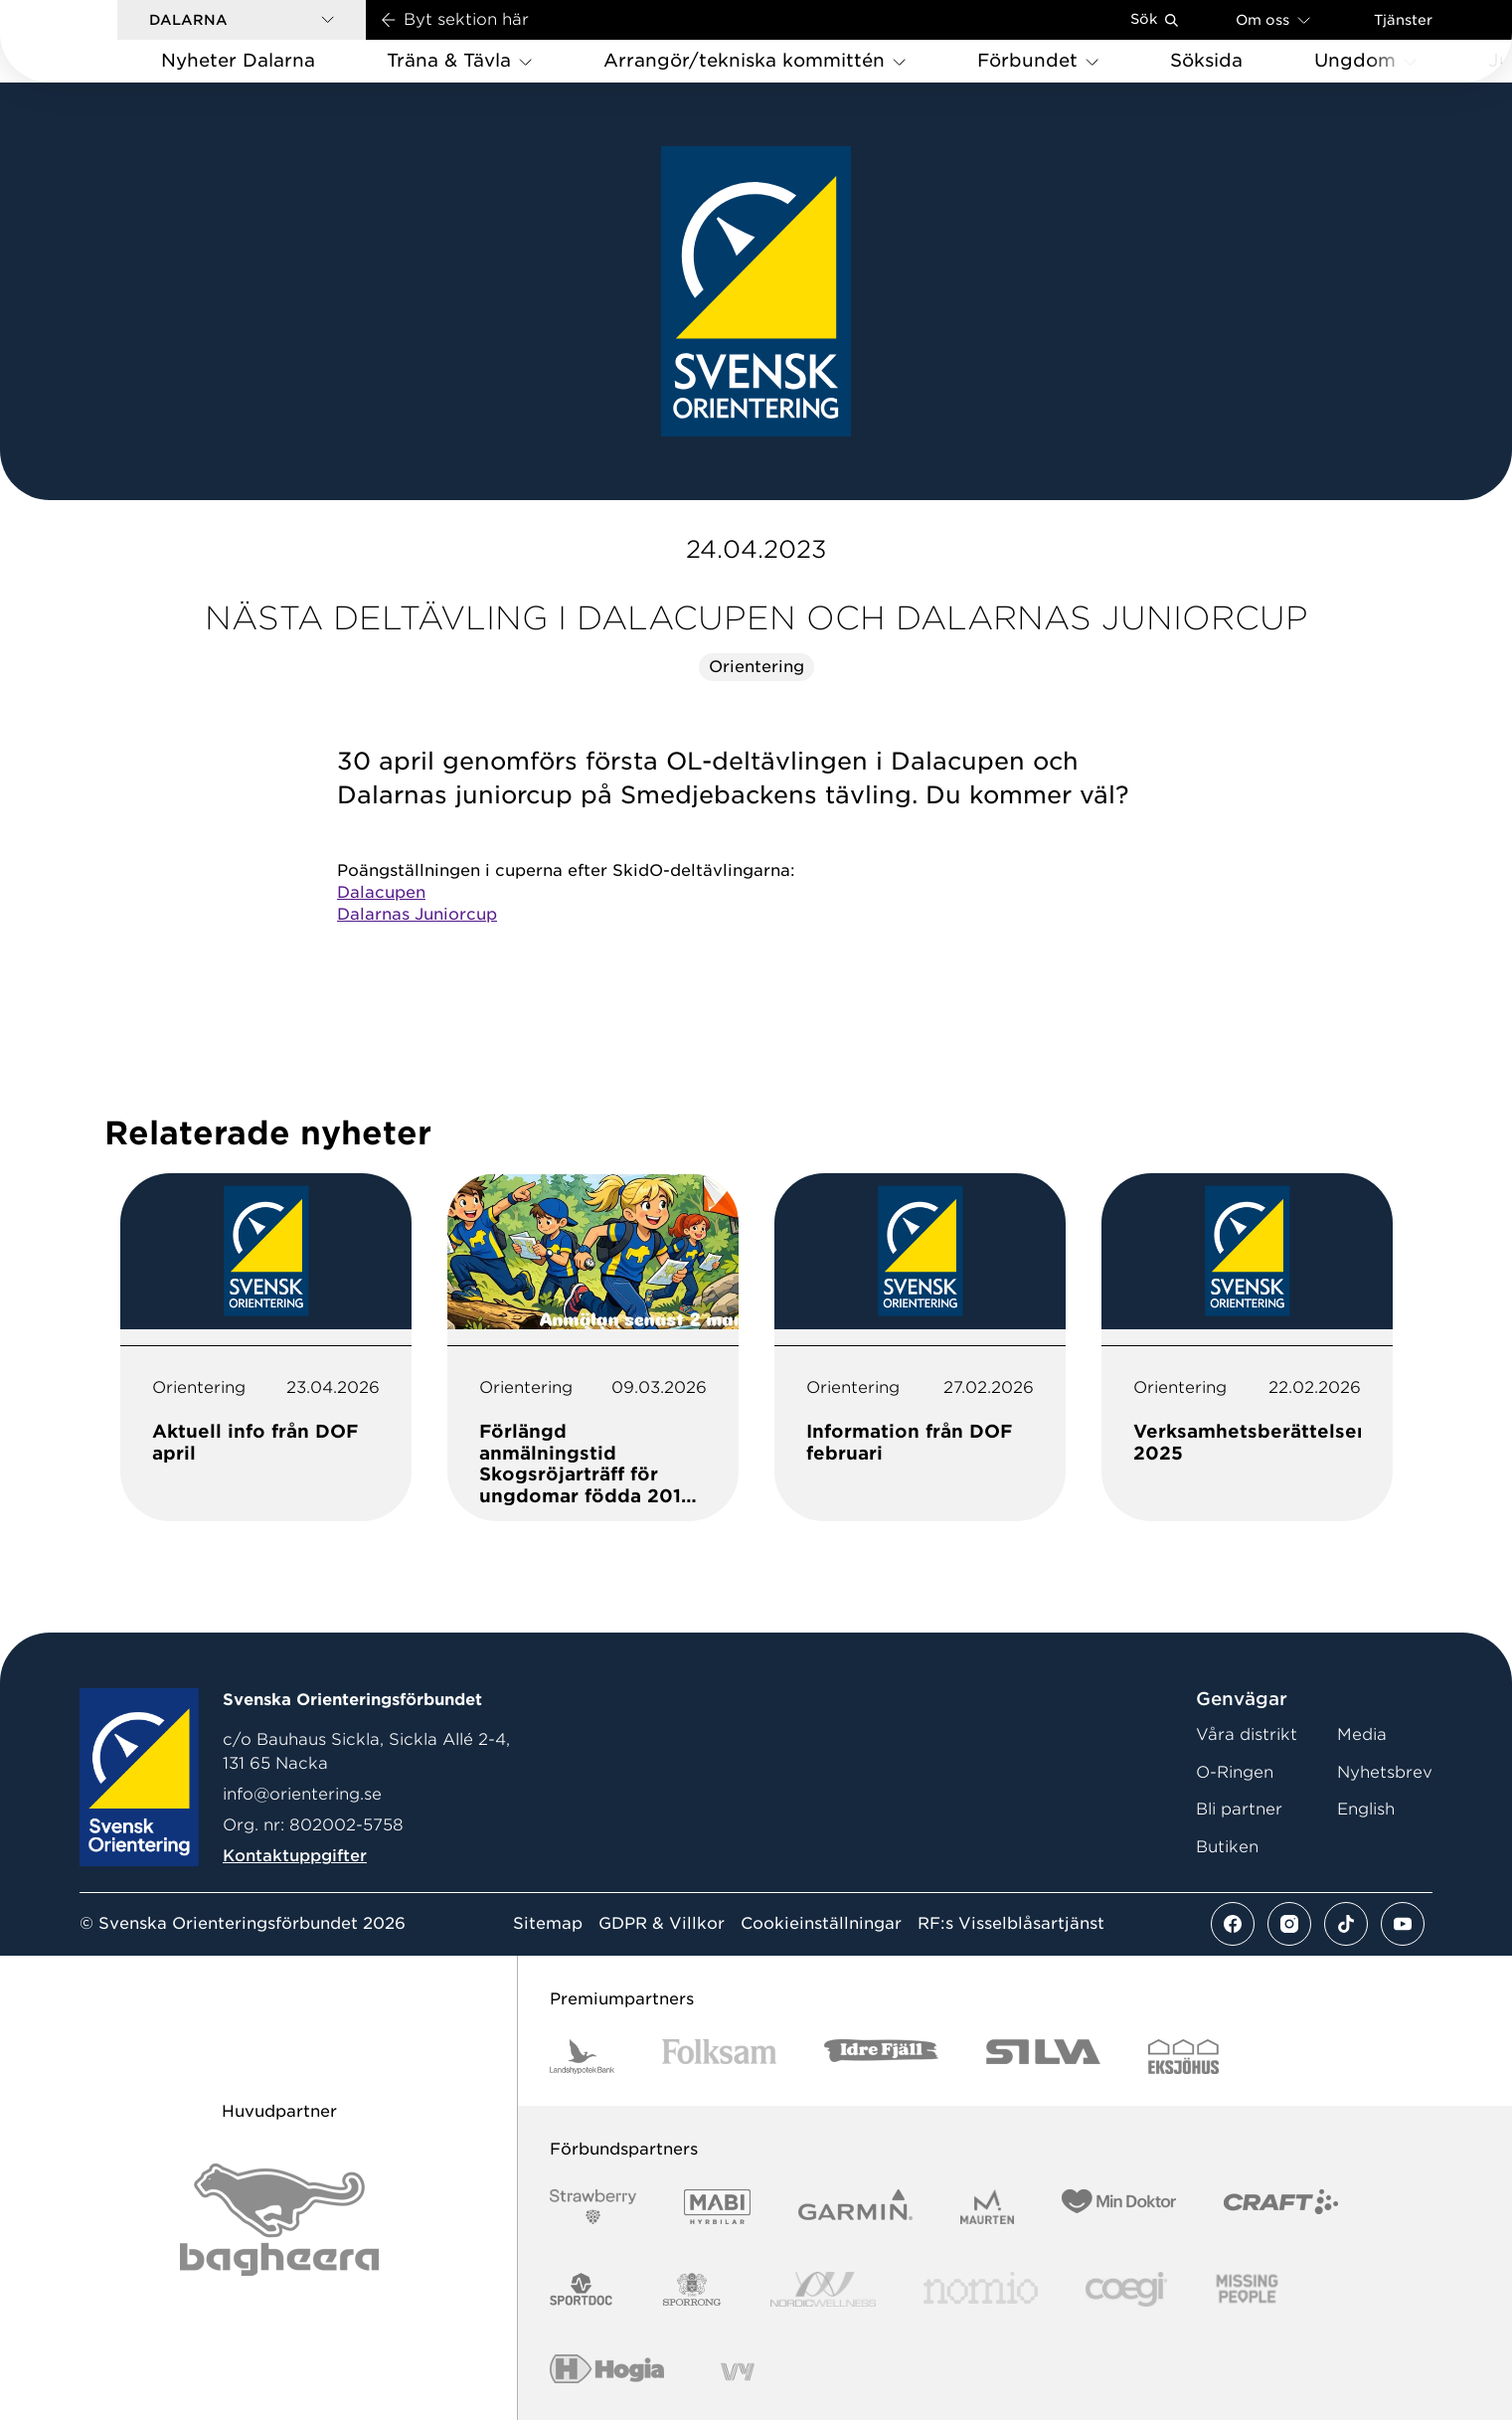  What do you see at coordinates (582, 2056) in the screenshot?
I see `[Vår sponsor Landshypotek Bank Logotyp 2022]` at bounding box center [582, 2056].